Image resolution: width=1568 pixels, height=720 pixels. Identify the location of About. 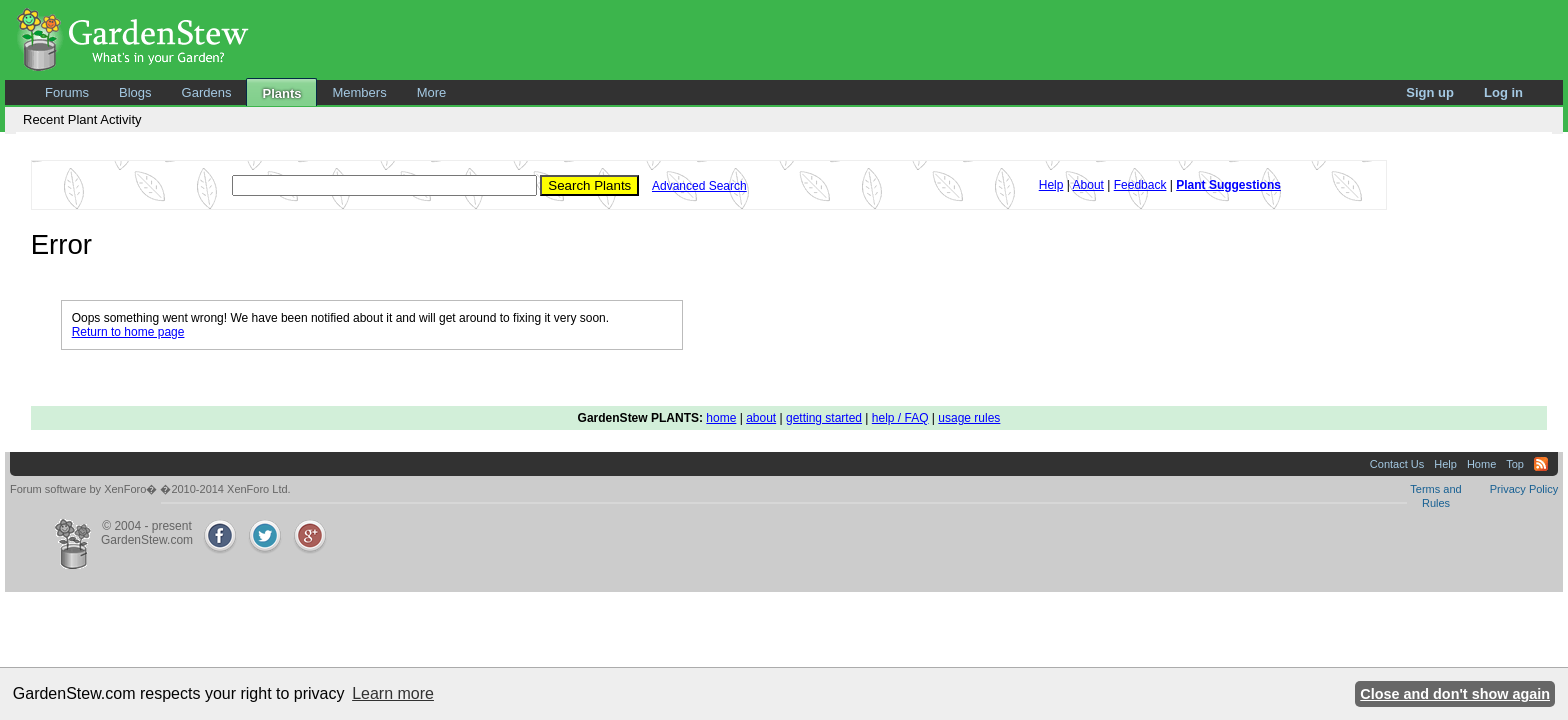
(1088, 185).